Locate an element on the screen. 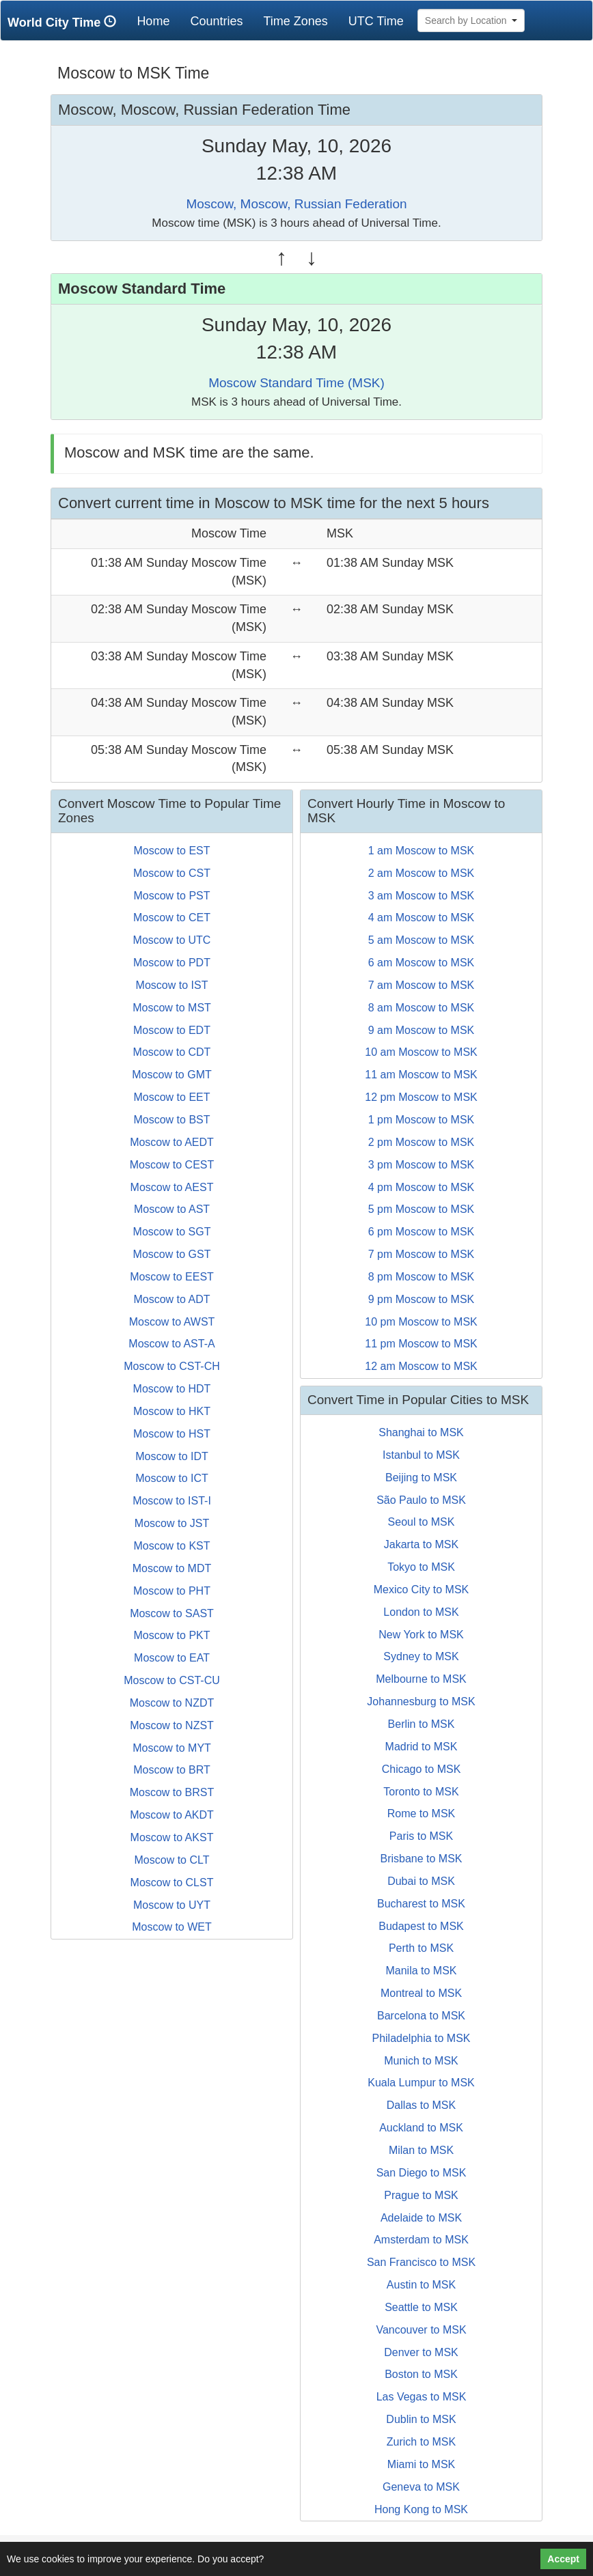  Moscow to AKDT is located at coordinates (172, 1815).